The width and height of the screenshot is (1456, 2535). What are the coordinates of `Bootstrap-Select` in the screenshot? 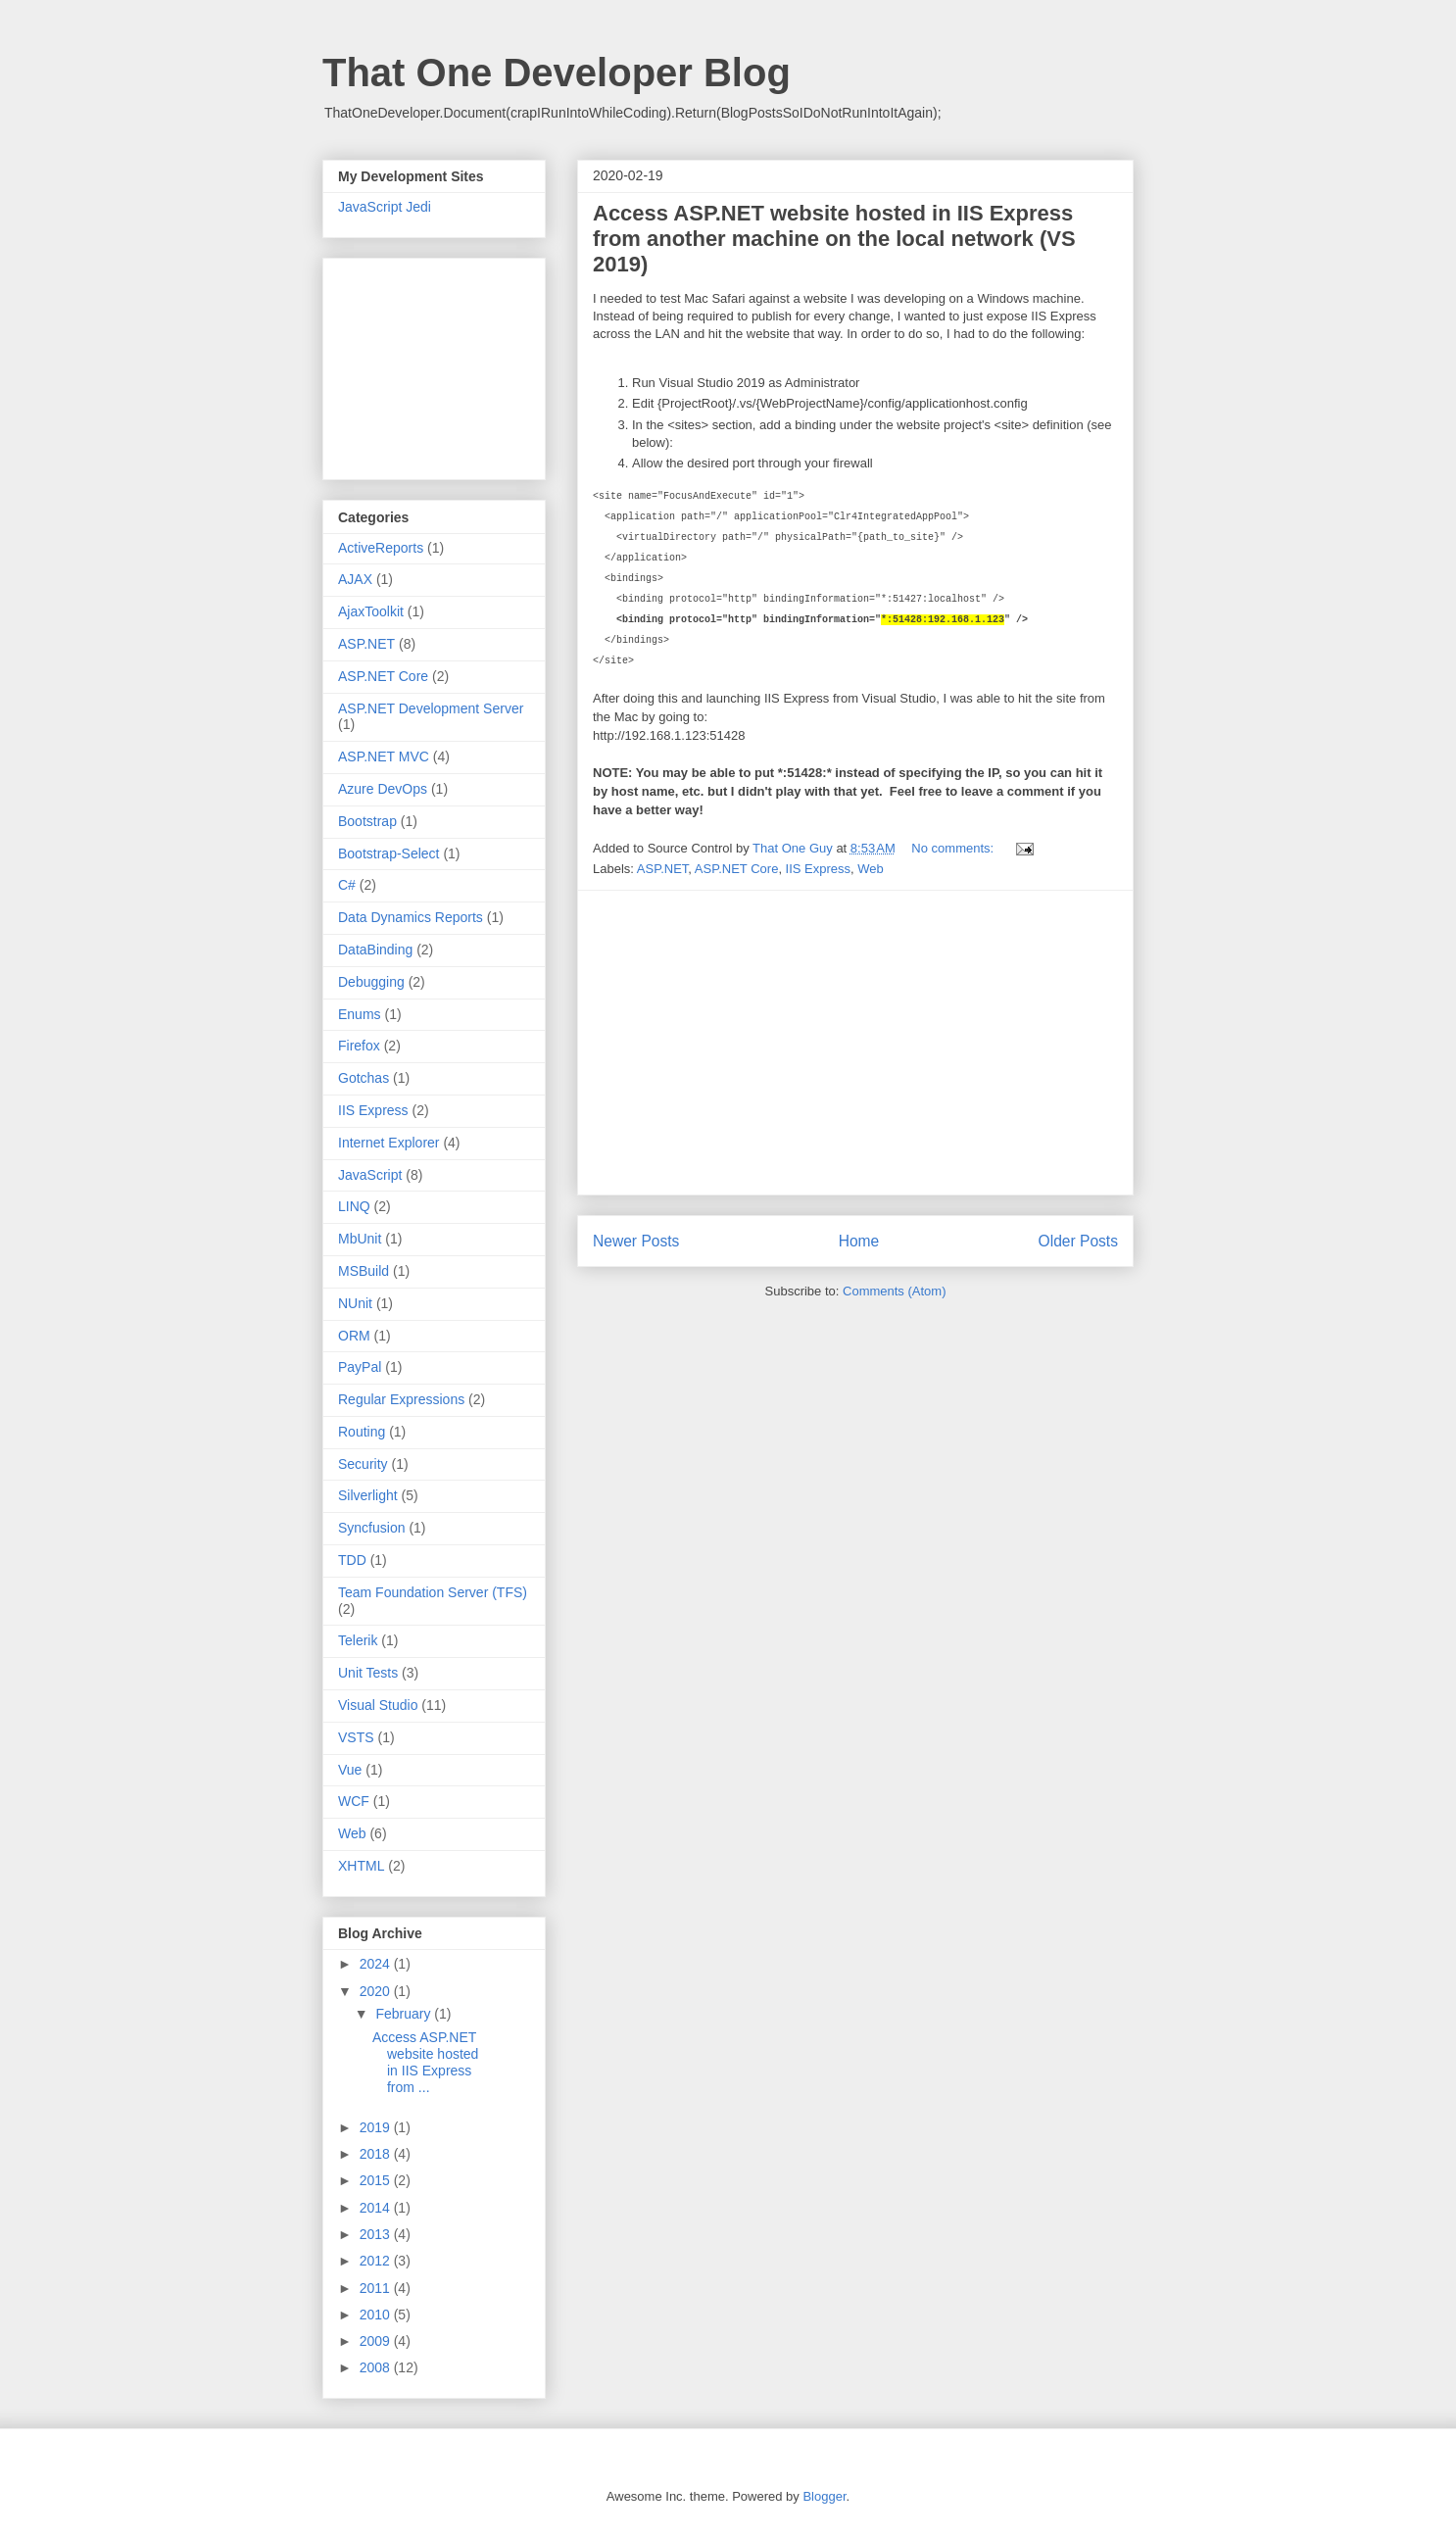 It's located at (389, 853).